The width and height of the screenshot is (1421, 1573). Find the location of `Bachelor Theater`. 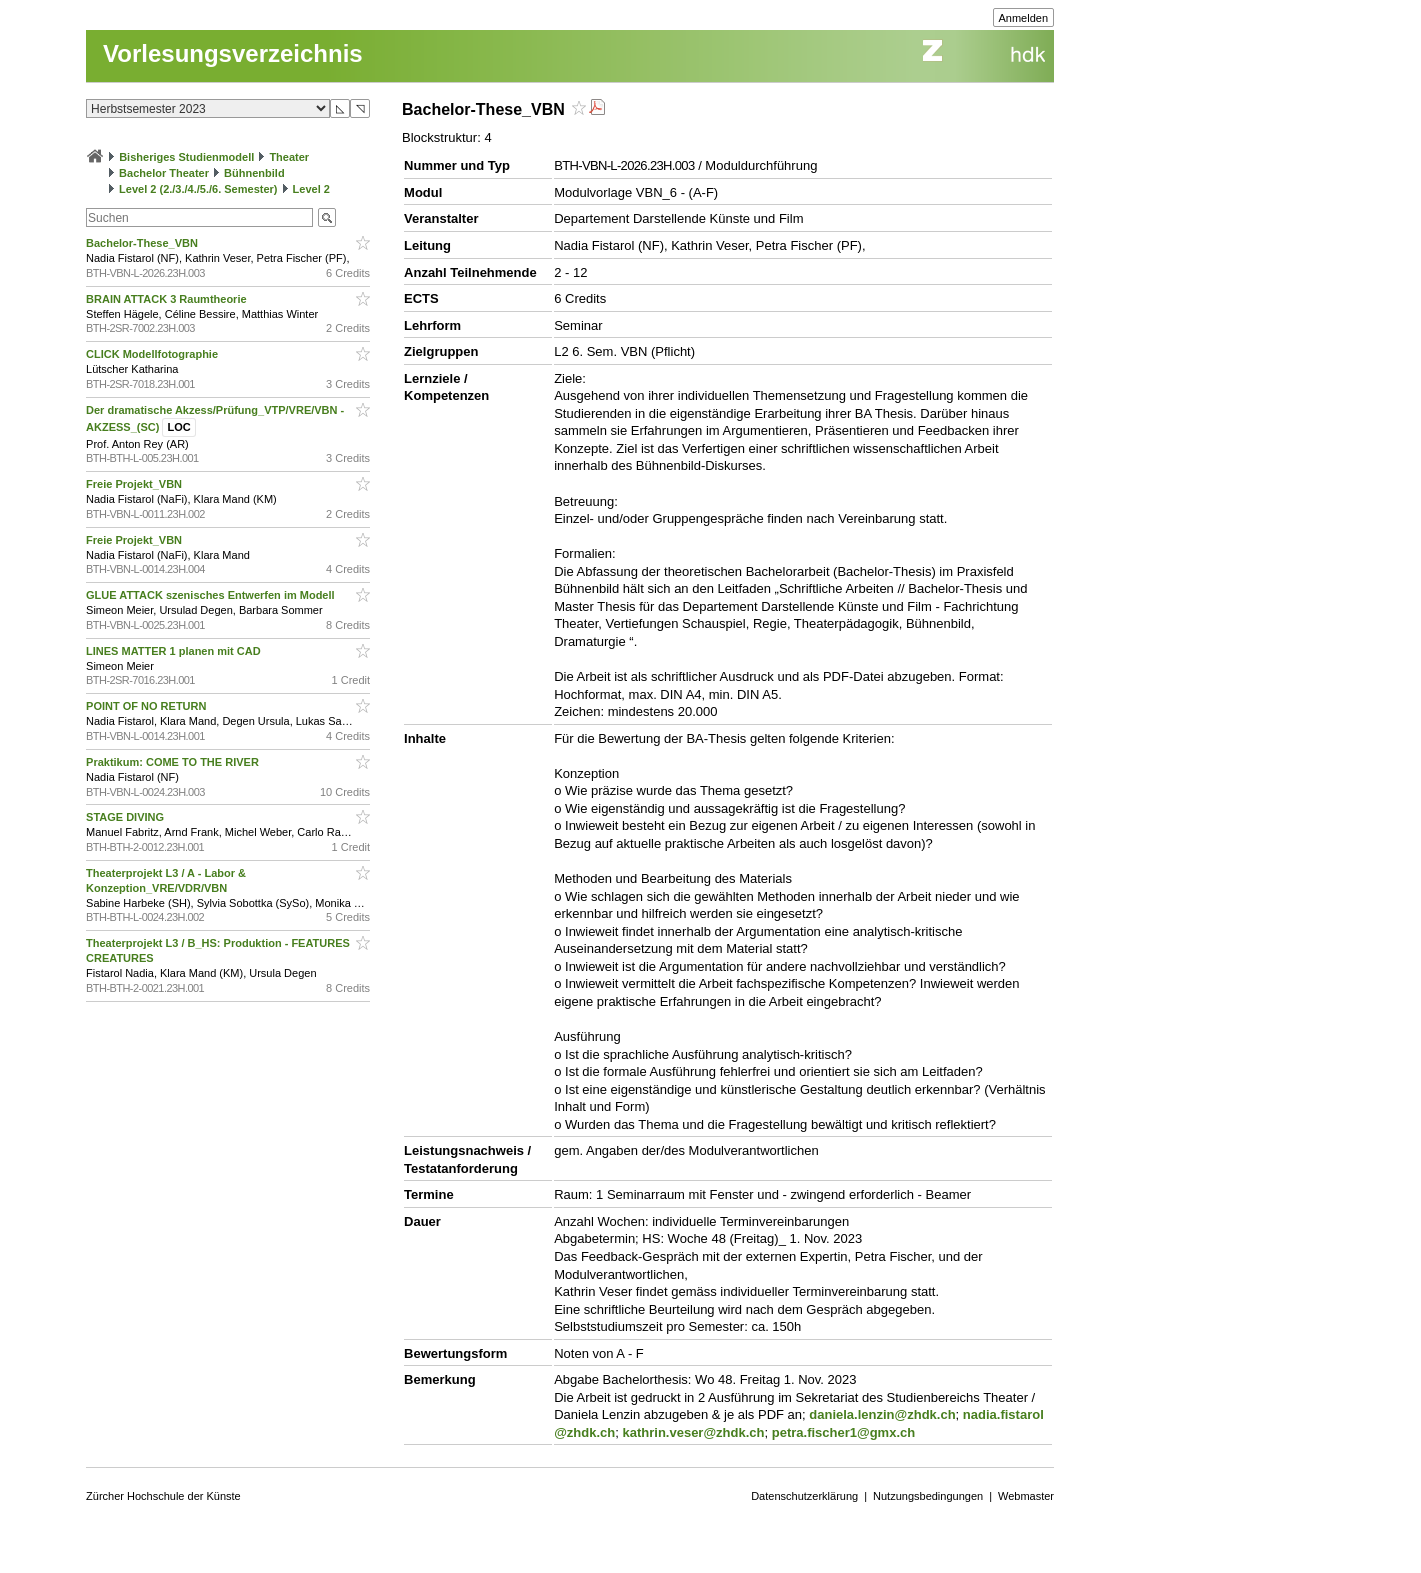

Bachelor Theater is located at coordinates (164, 173).